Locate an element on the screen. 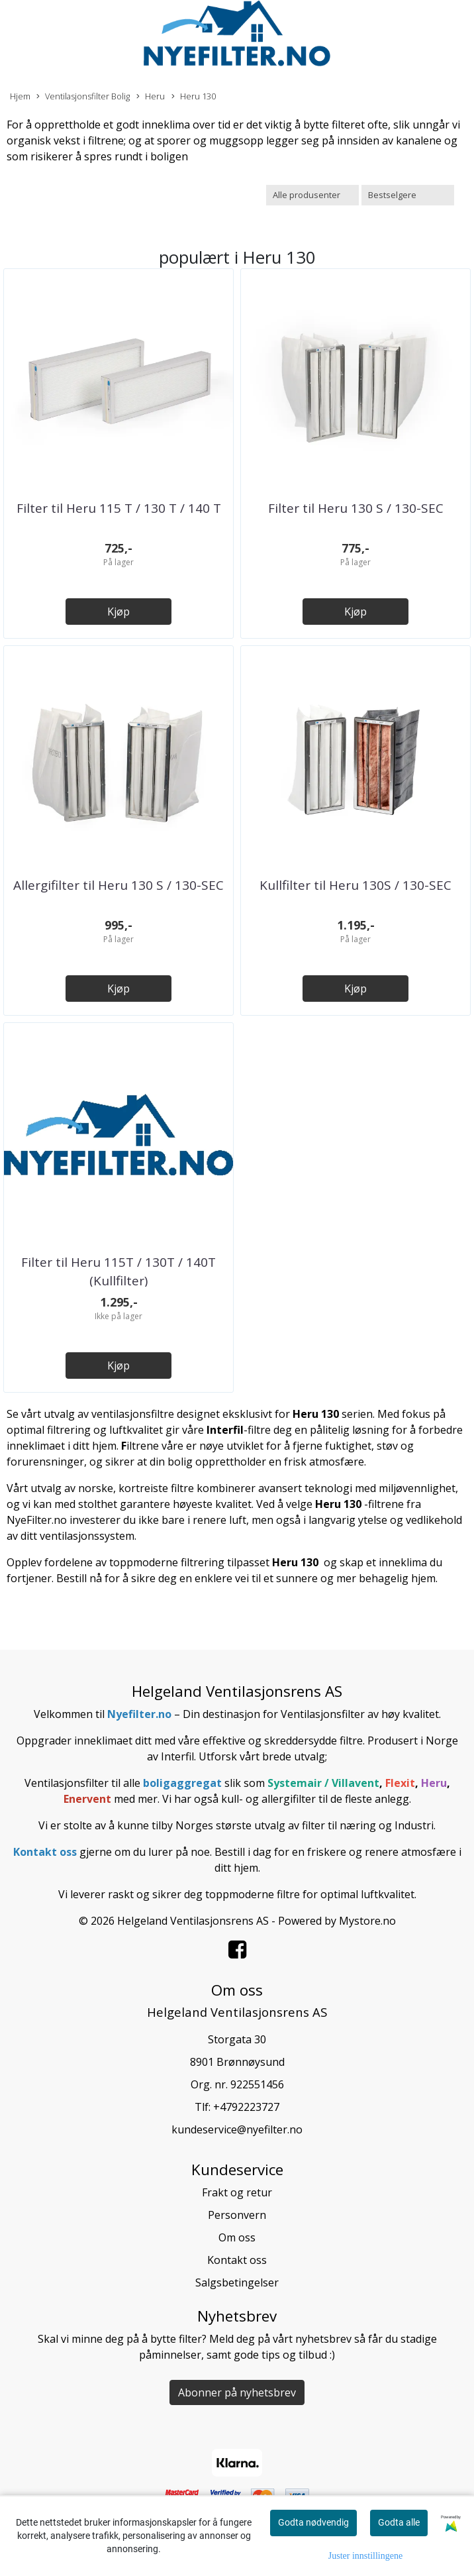 This screenshot has height=2576, width=474. Abonner på nyhetsbrev is located at coordinates (237, 2392).